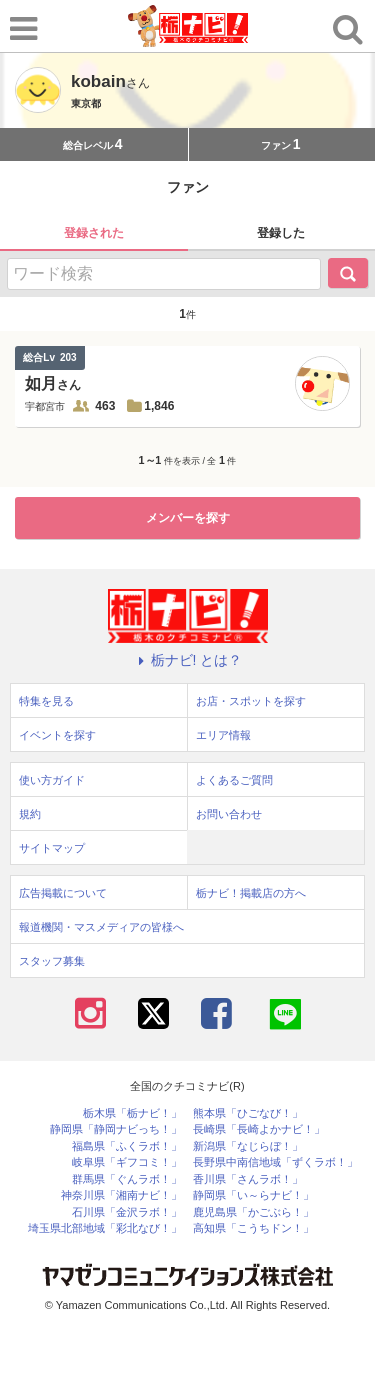  I want to click on お店・スポットを探す, so click(251, 701).